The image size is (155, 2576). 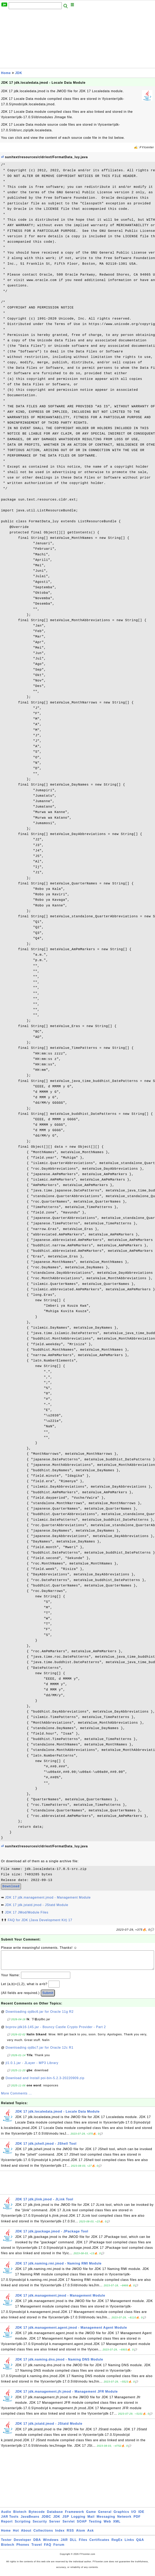 What do you see at coordinates (40, 2015) in the screenshot?
I see `Downloading ojdbc6.jar for Oracle 11g R2` at bounding box center [40, 2015].